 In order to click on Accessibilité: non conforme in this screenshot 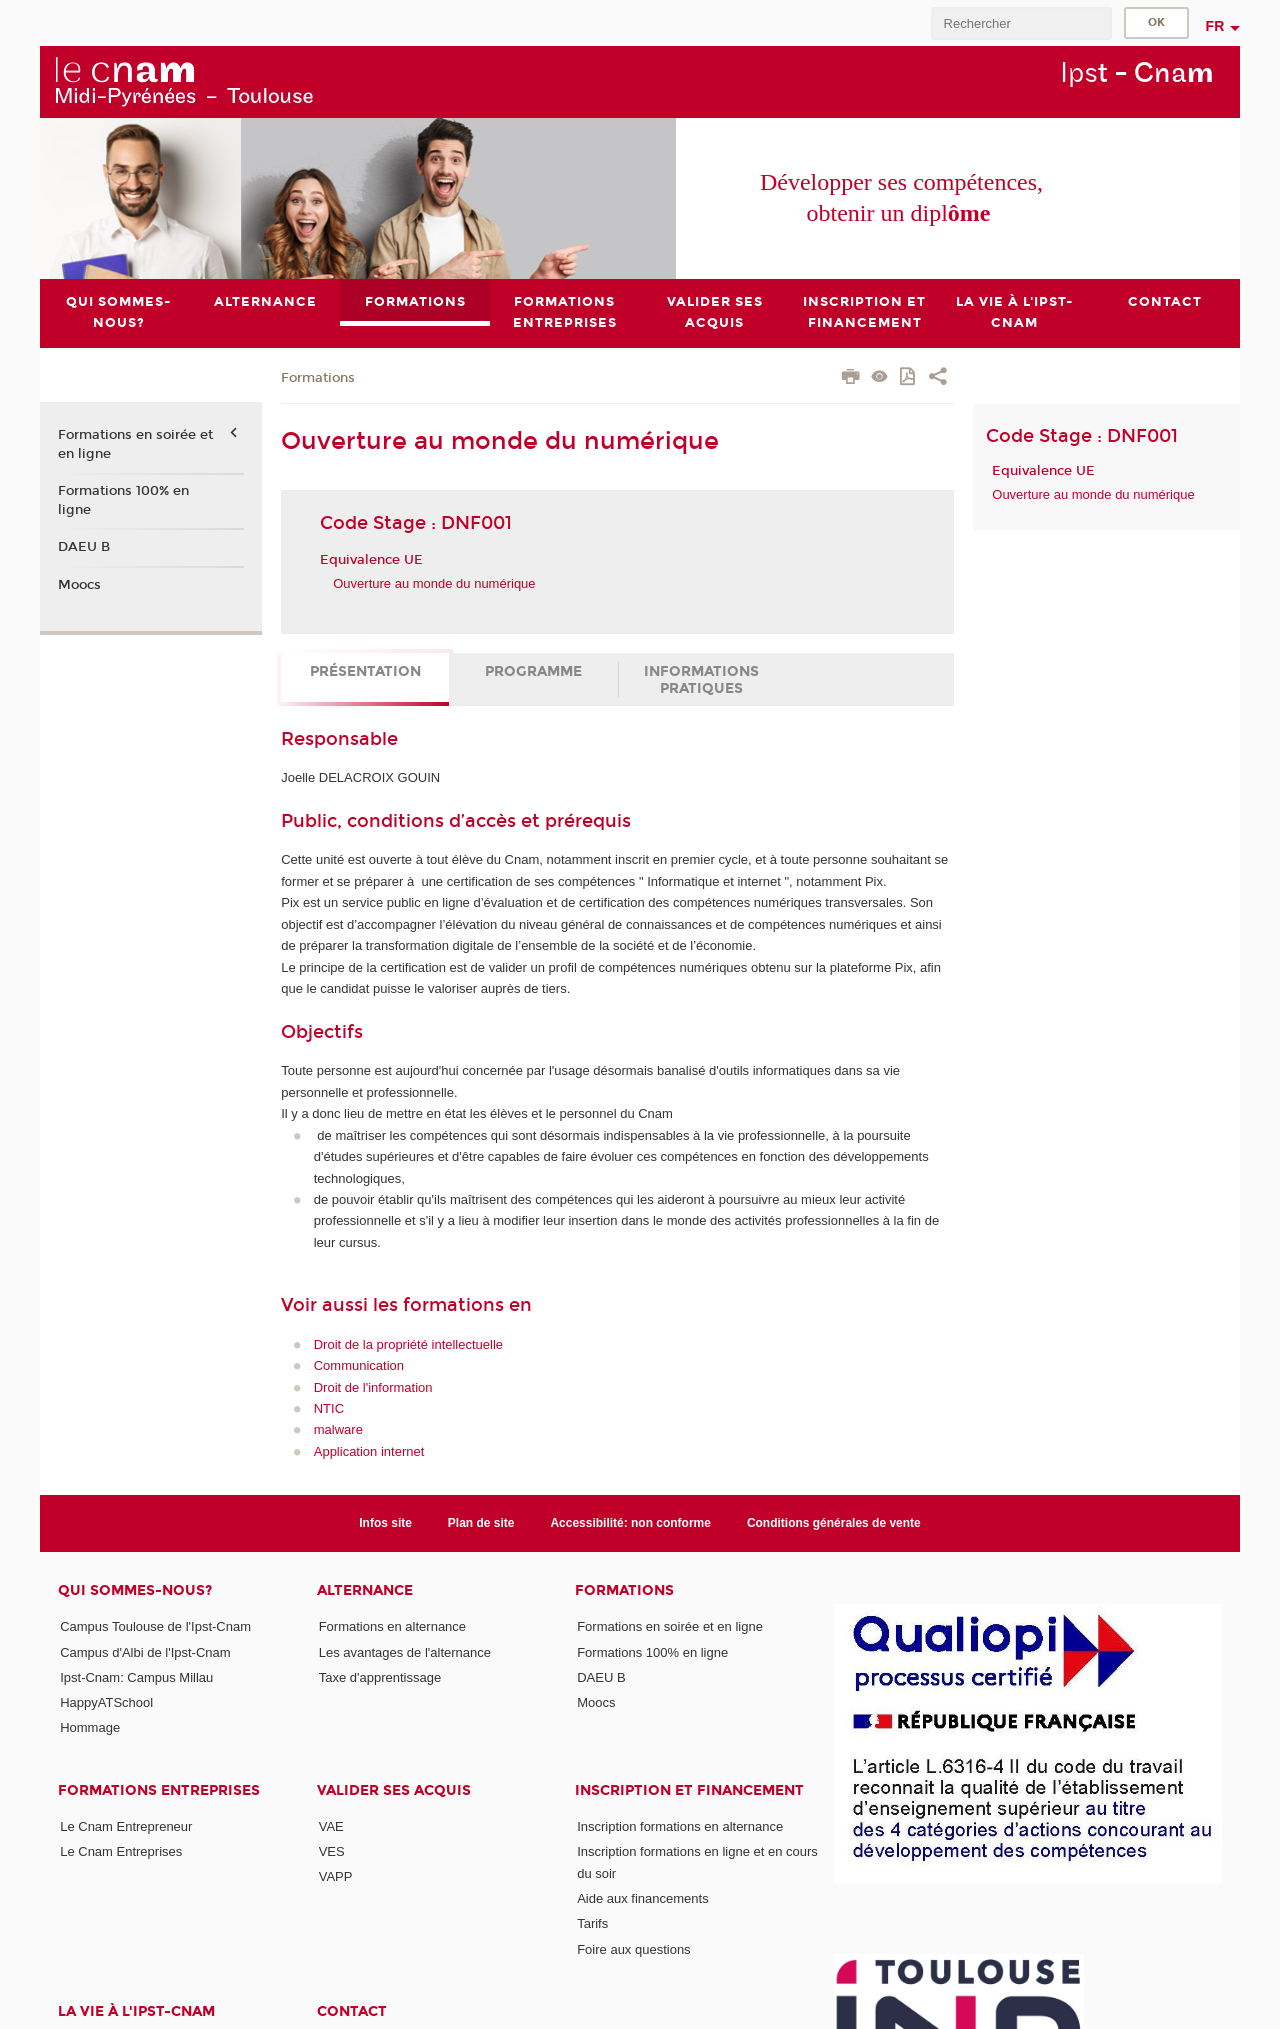, I will do `click(630, 1523)`.